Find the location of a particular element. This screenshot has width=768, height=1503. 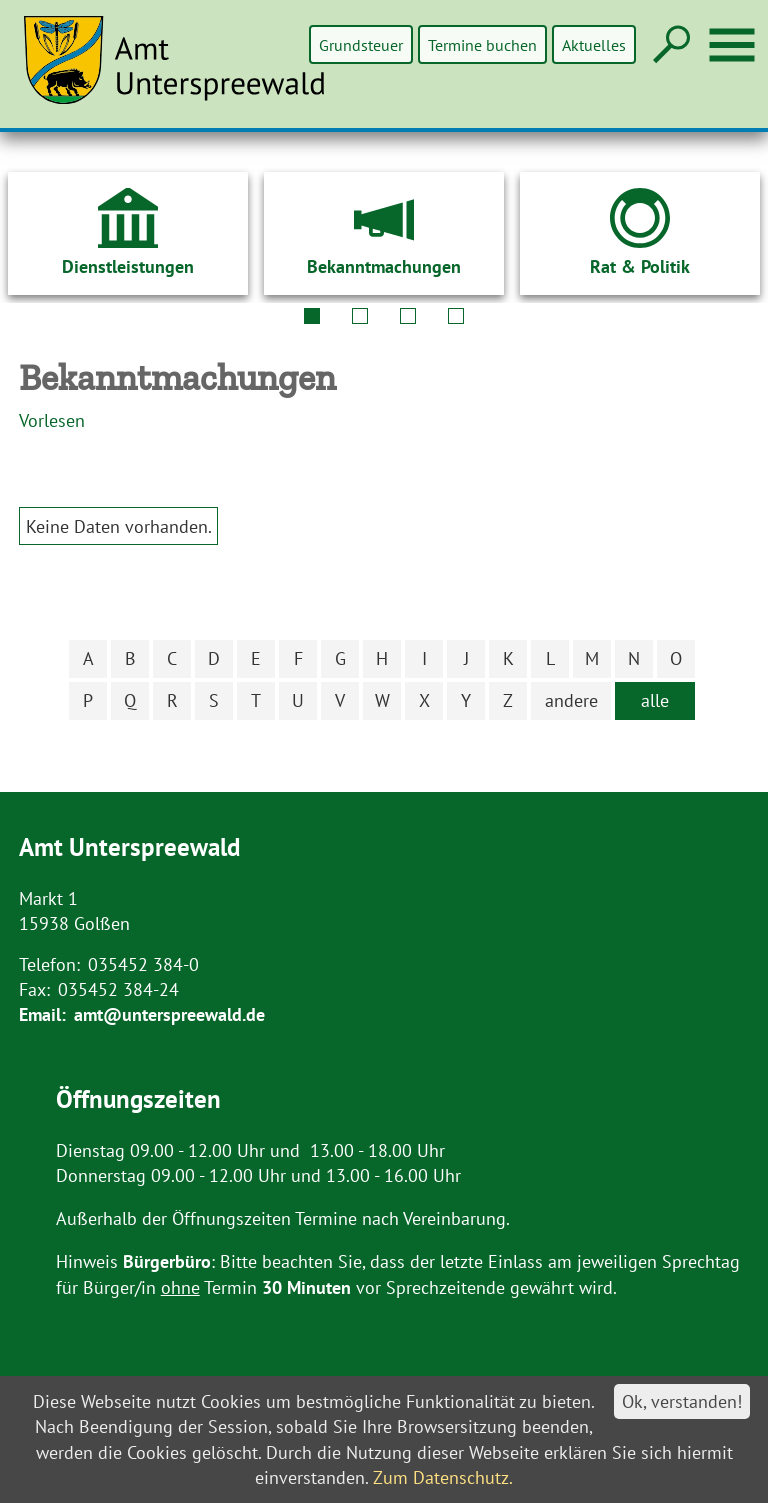

Email: is located at coordinates (42, 1014).